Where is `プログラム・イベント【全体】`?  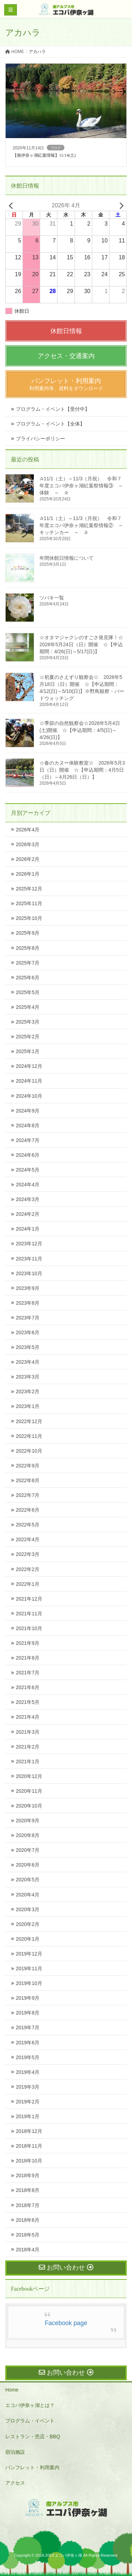
プログラム・イベント【全体】 is located at coordinates (50, 424).